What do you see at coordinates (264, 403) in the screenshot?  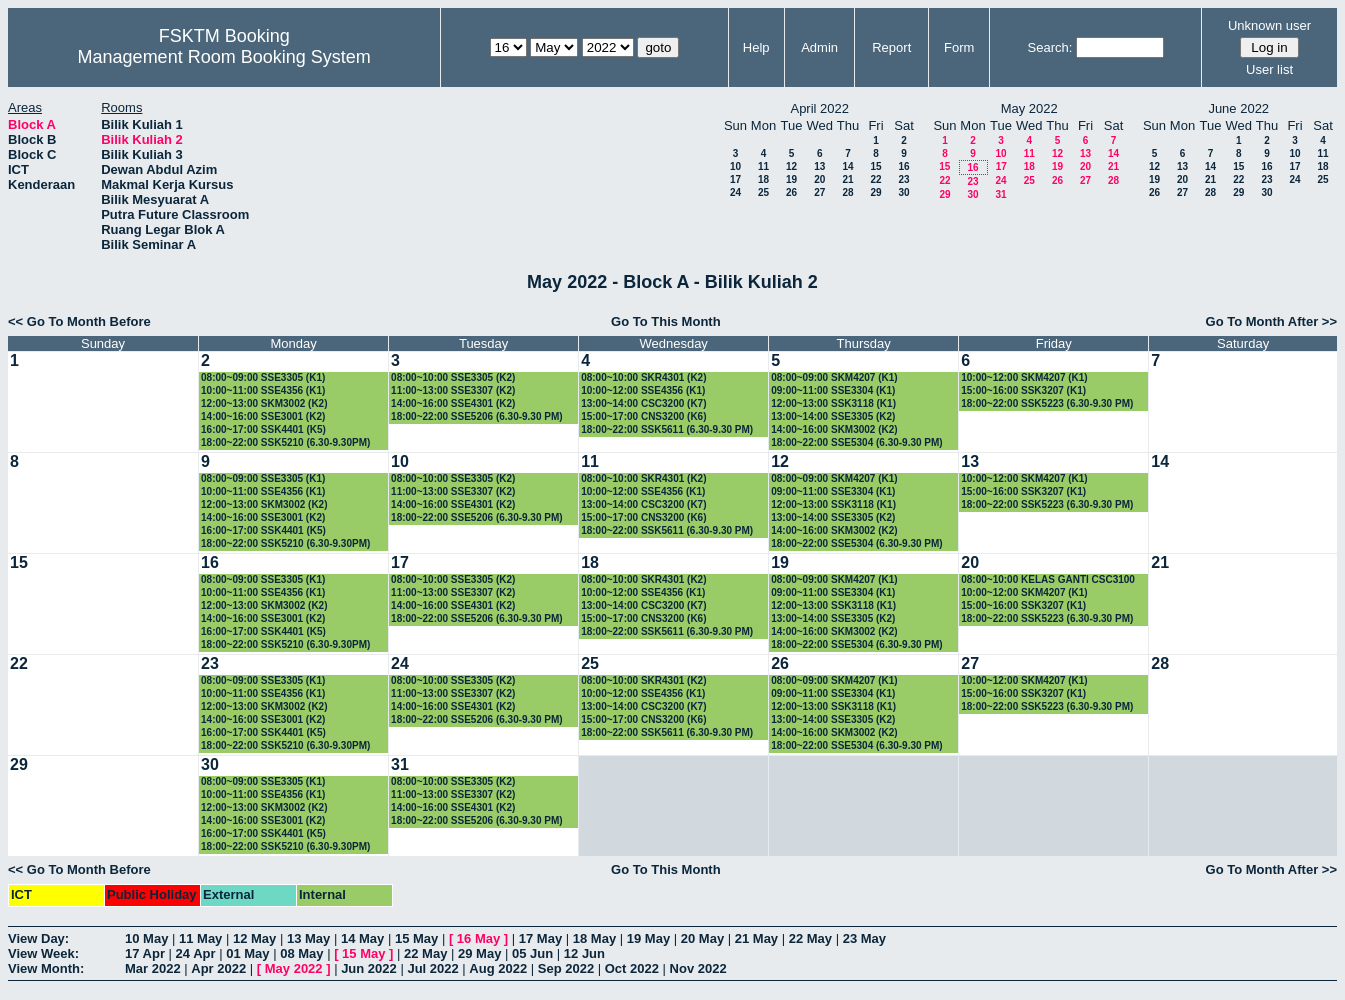 I see `12:00~13:00 SKM3002 (K2)` at bounding box center [264, 403].